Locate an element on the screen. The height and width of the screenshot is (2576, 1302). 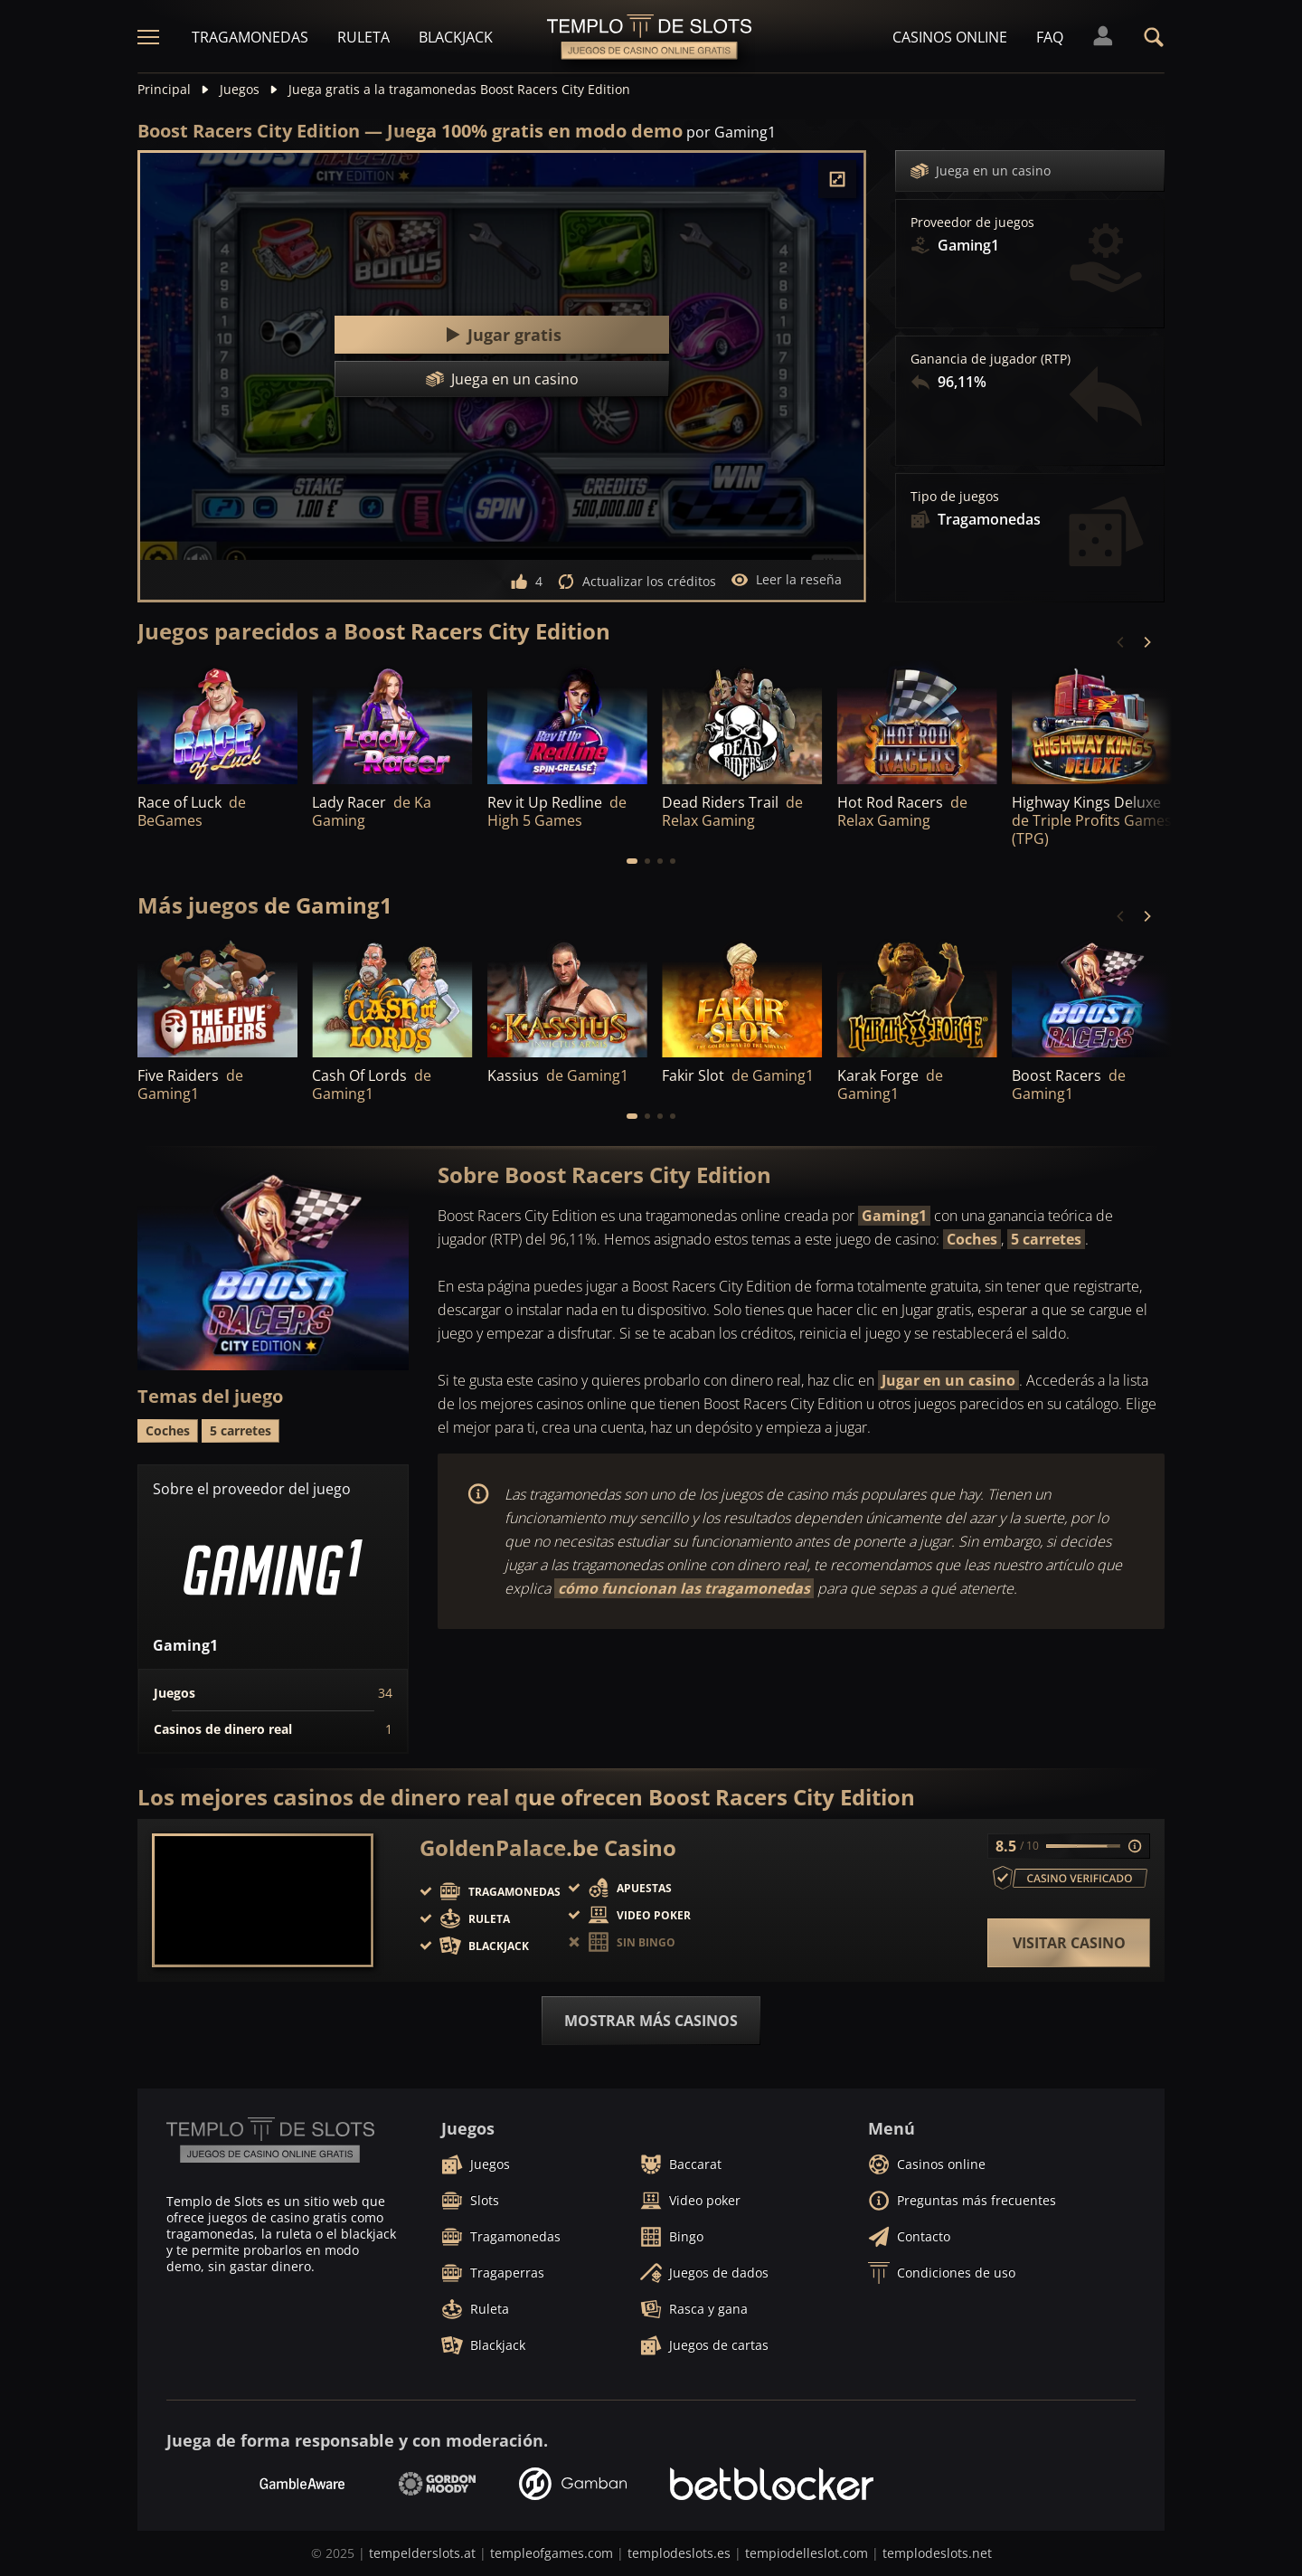
[Previous] is located at coordinates (1121, 642).